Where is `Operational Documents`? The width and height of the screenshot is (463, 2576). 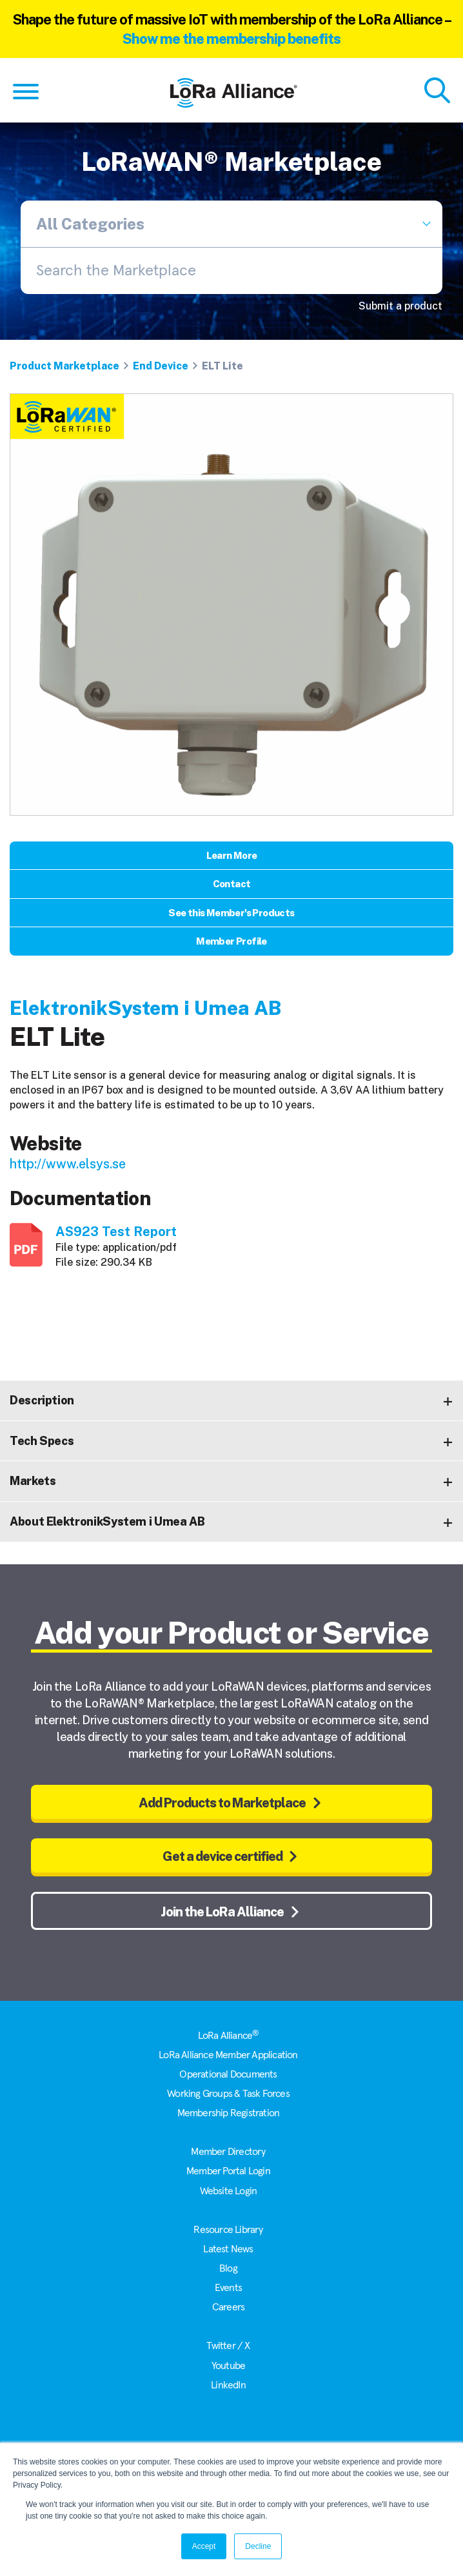 Operational Documents is located at coordinates (228, 2074).